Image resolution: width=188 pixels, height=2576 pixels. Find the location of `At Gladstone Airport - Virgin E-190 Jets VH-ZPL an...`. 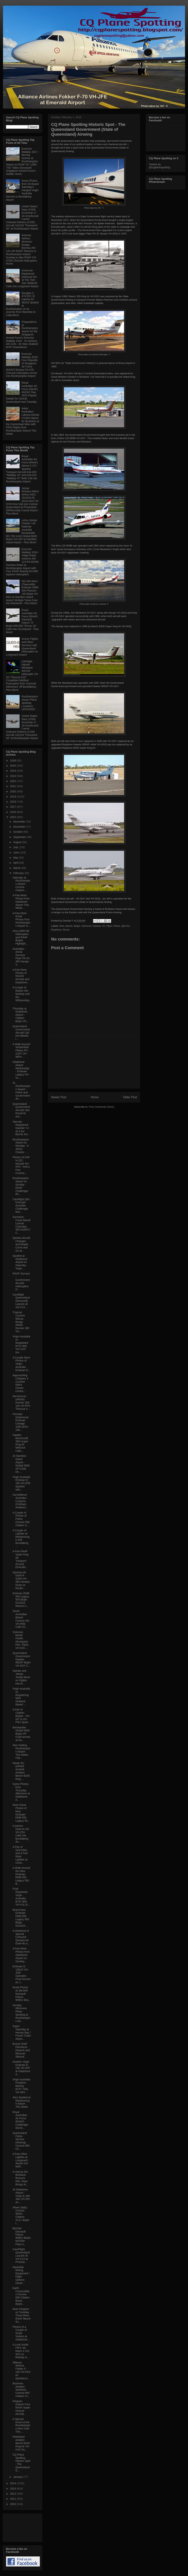

At Gladstone Airport - Virgin E-190 Jets VH-ZPL an... is located at coordinates (21, 2196).